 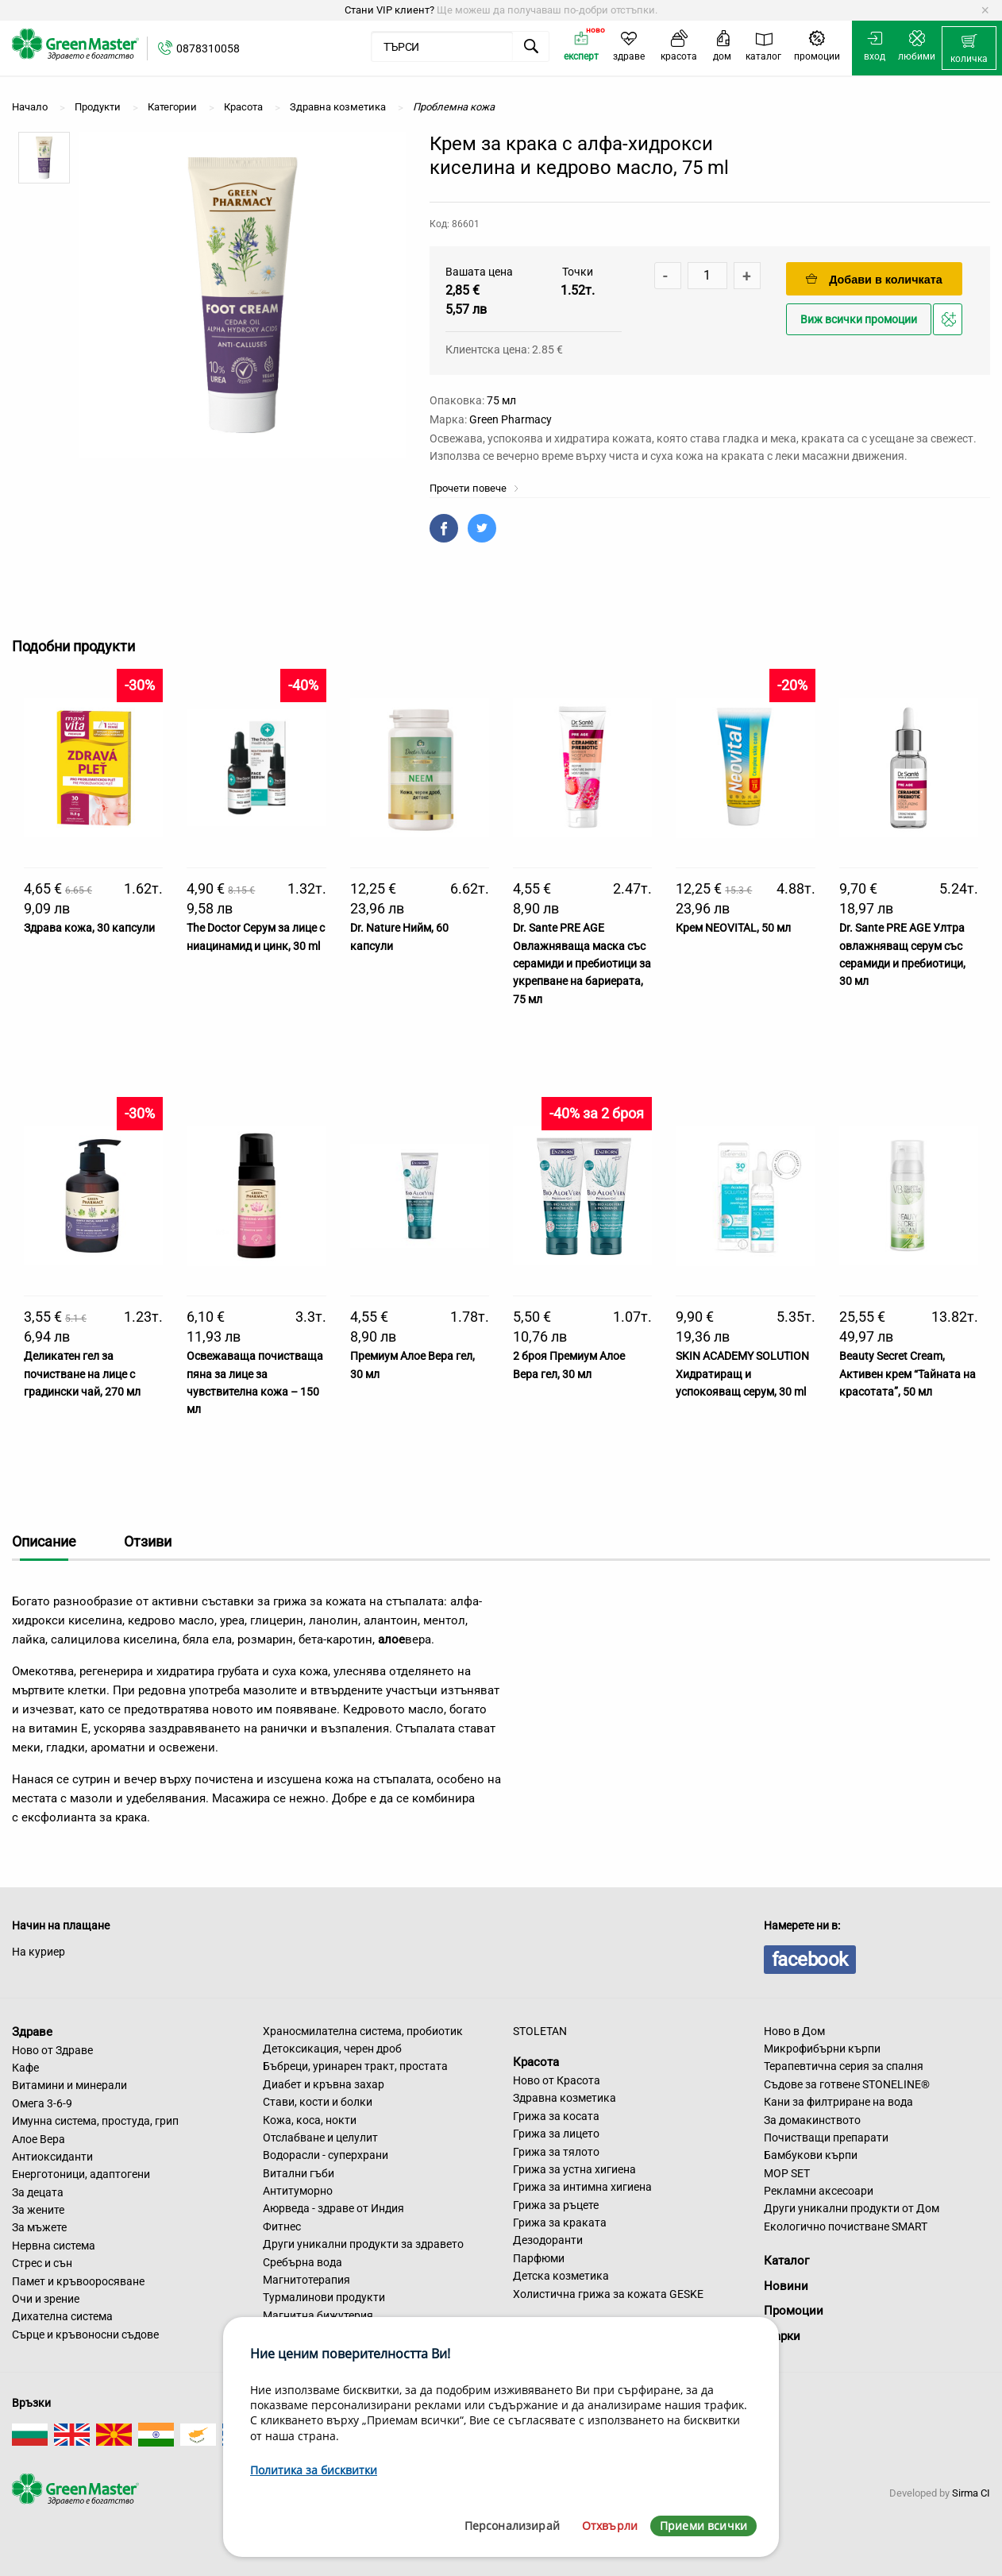 I want to click on За мъжете, so click(x=39, y=2227).